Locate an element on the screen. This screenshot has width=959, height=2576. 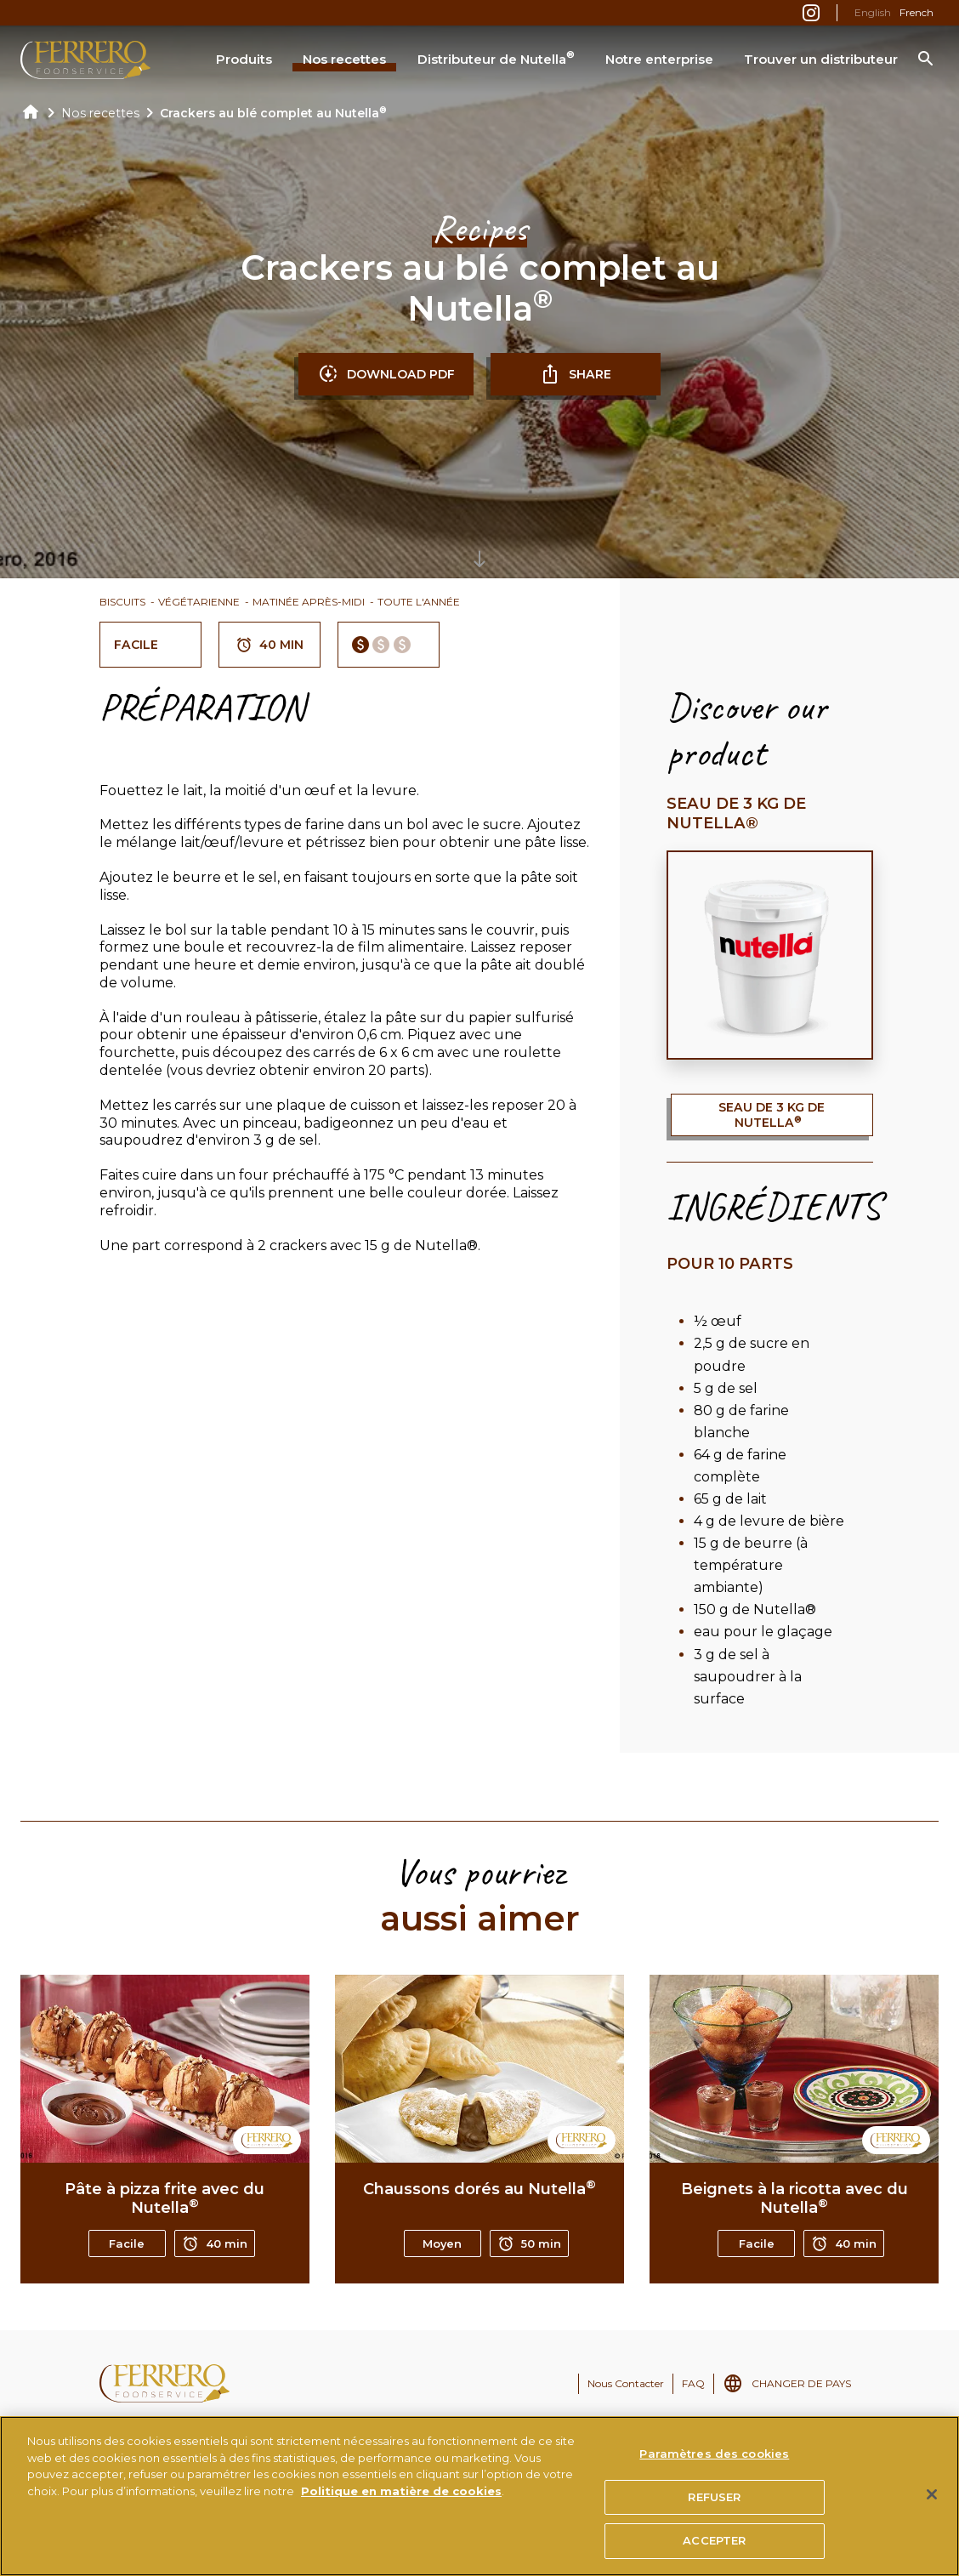
REFUSER is located at coordinates (714, 2499).